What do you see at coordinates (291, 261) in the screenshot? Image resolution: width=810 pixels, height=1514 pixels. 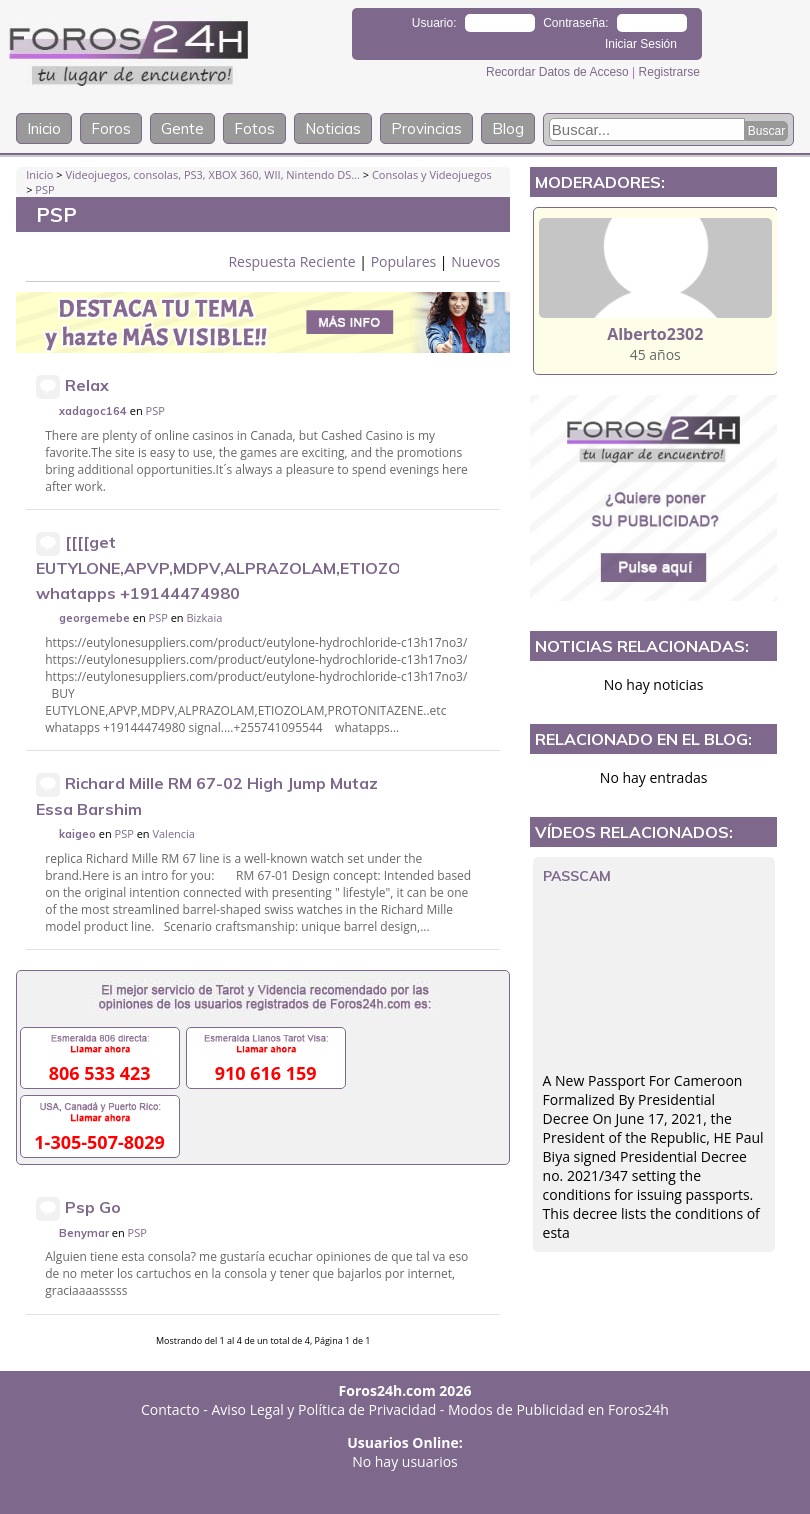 I see `Respuesta Reciente` at bounding box center [291, 261].